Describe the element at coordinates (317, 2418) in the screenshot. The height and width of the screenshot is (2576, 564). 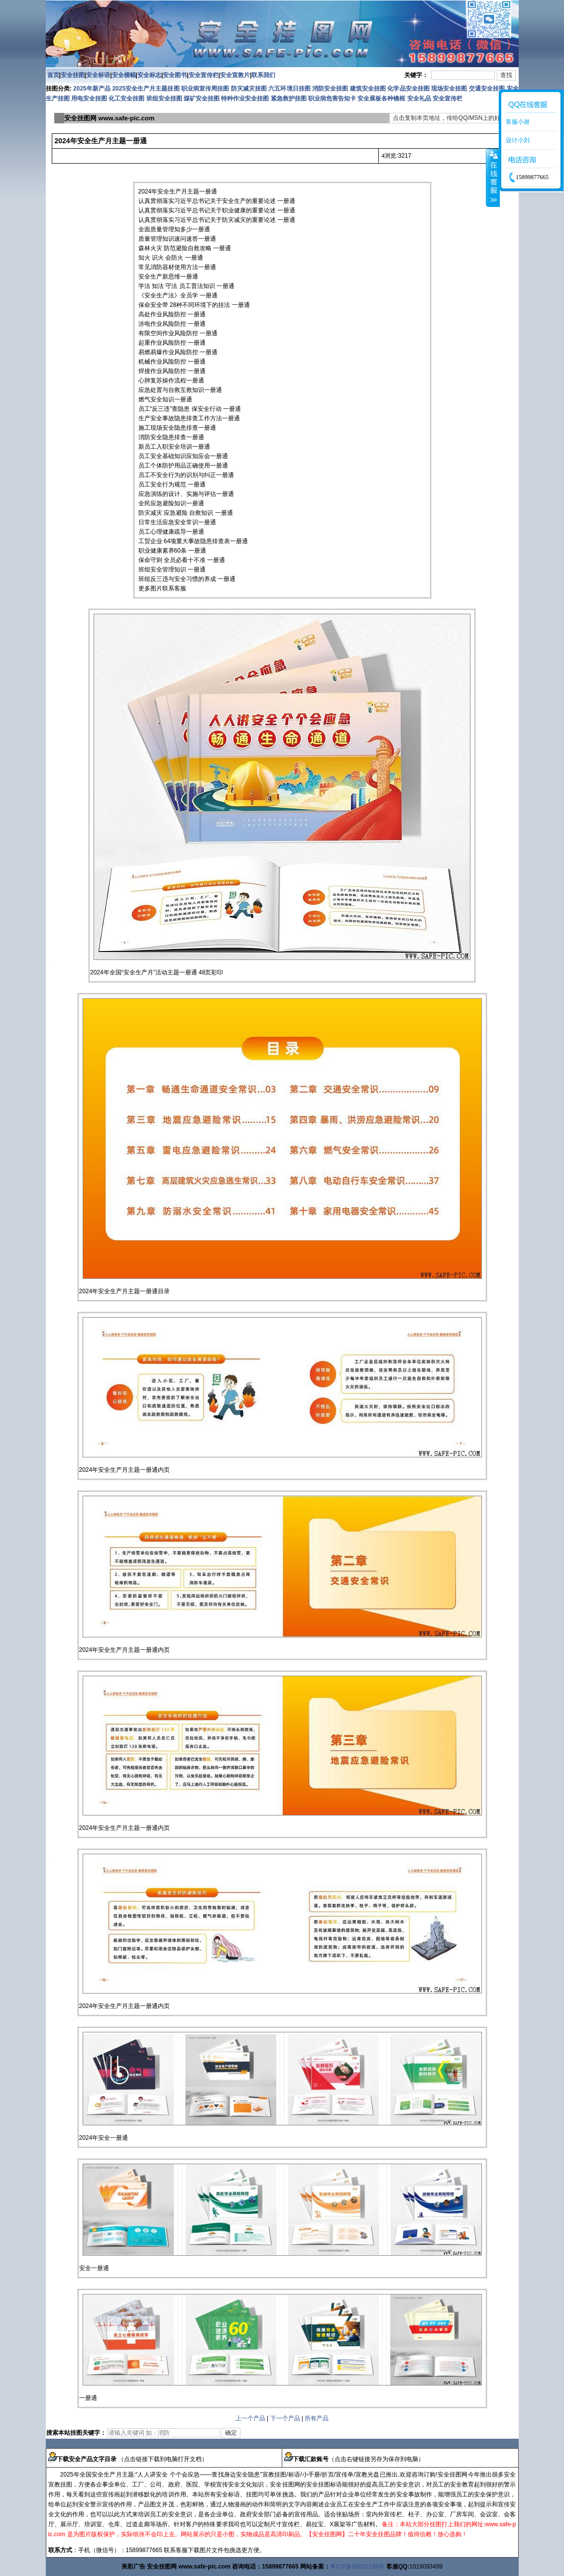
I see `所有产品` at that location.